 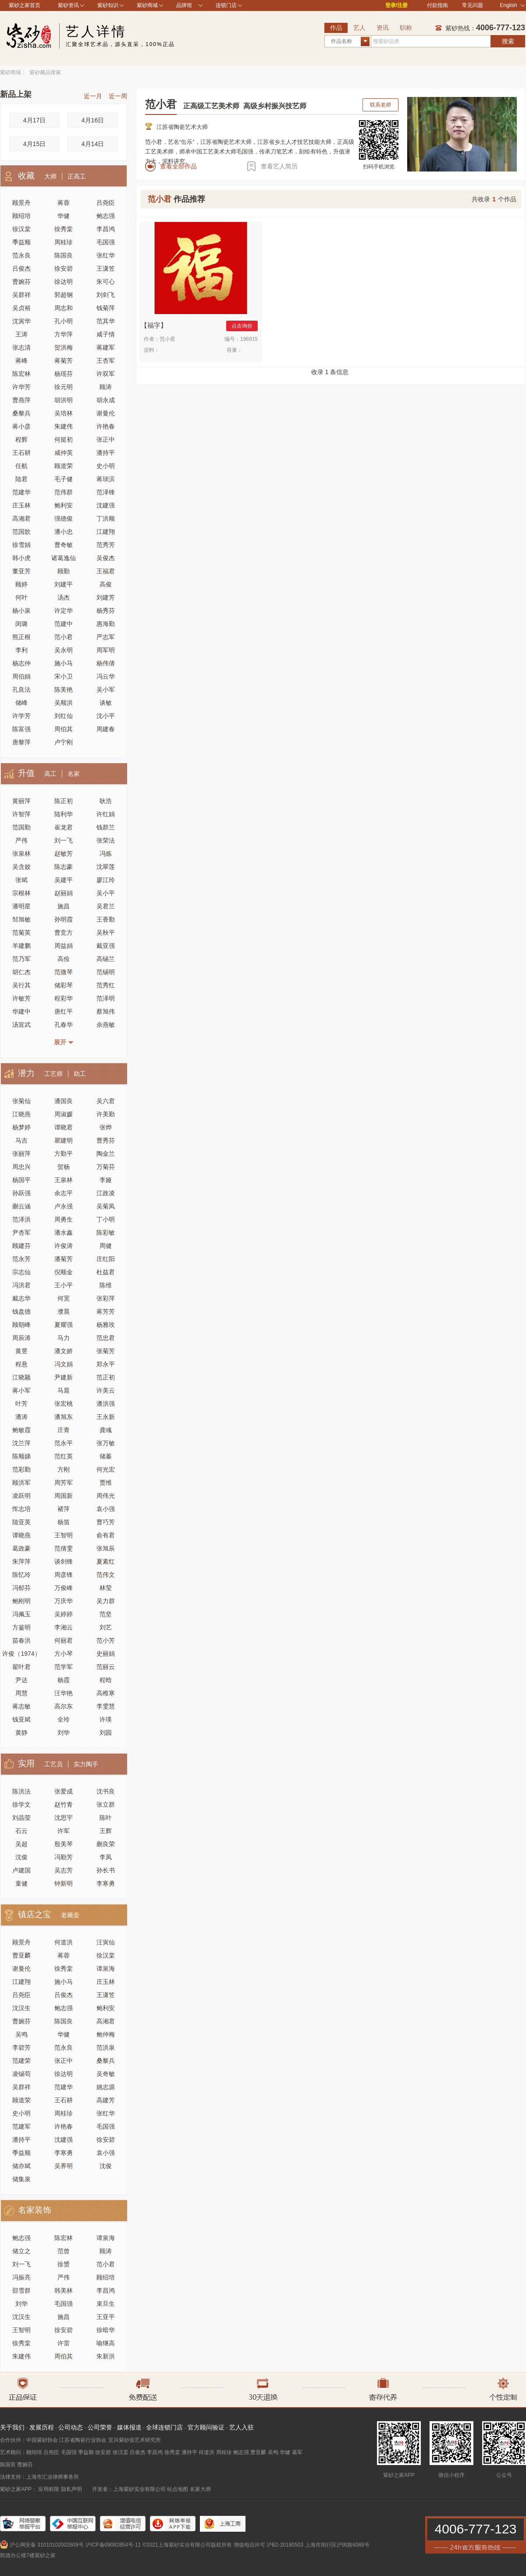 What do you see at coordinates (21, 1179) in the screenshot?
I see `杨国平` at bounding box center [21, 1179].